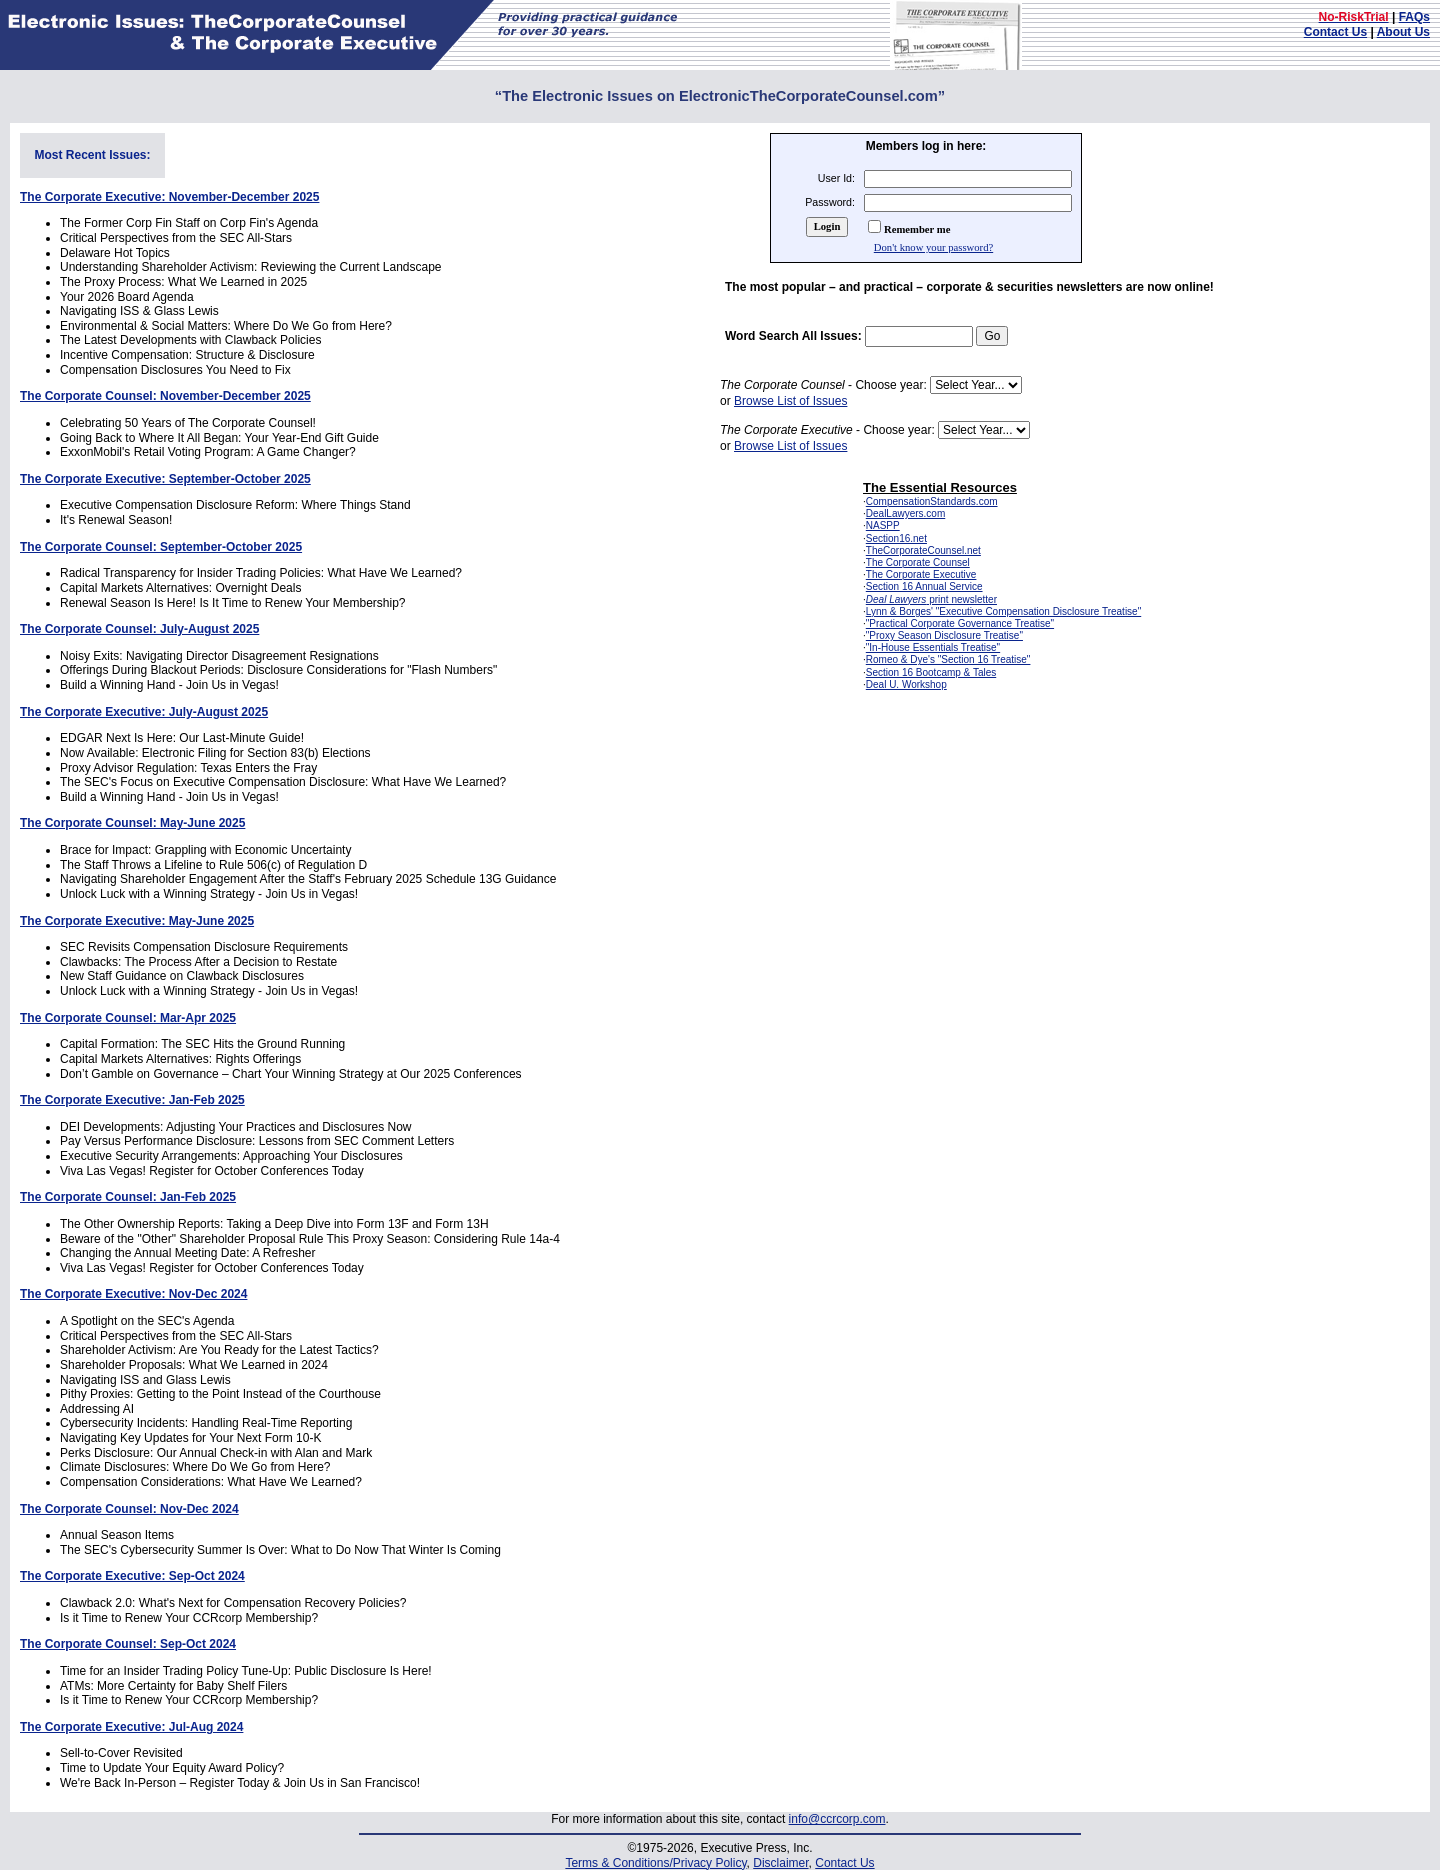  I want to click on The Corporate Executive: July-August 2025, so click(144, 712).